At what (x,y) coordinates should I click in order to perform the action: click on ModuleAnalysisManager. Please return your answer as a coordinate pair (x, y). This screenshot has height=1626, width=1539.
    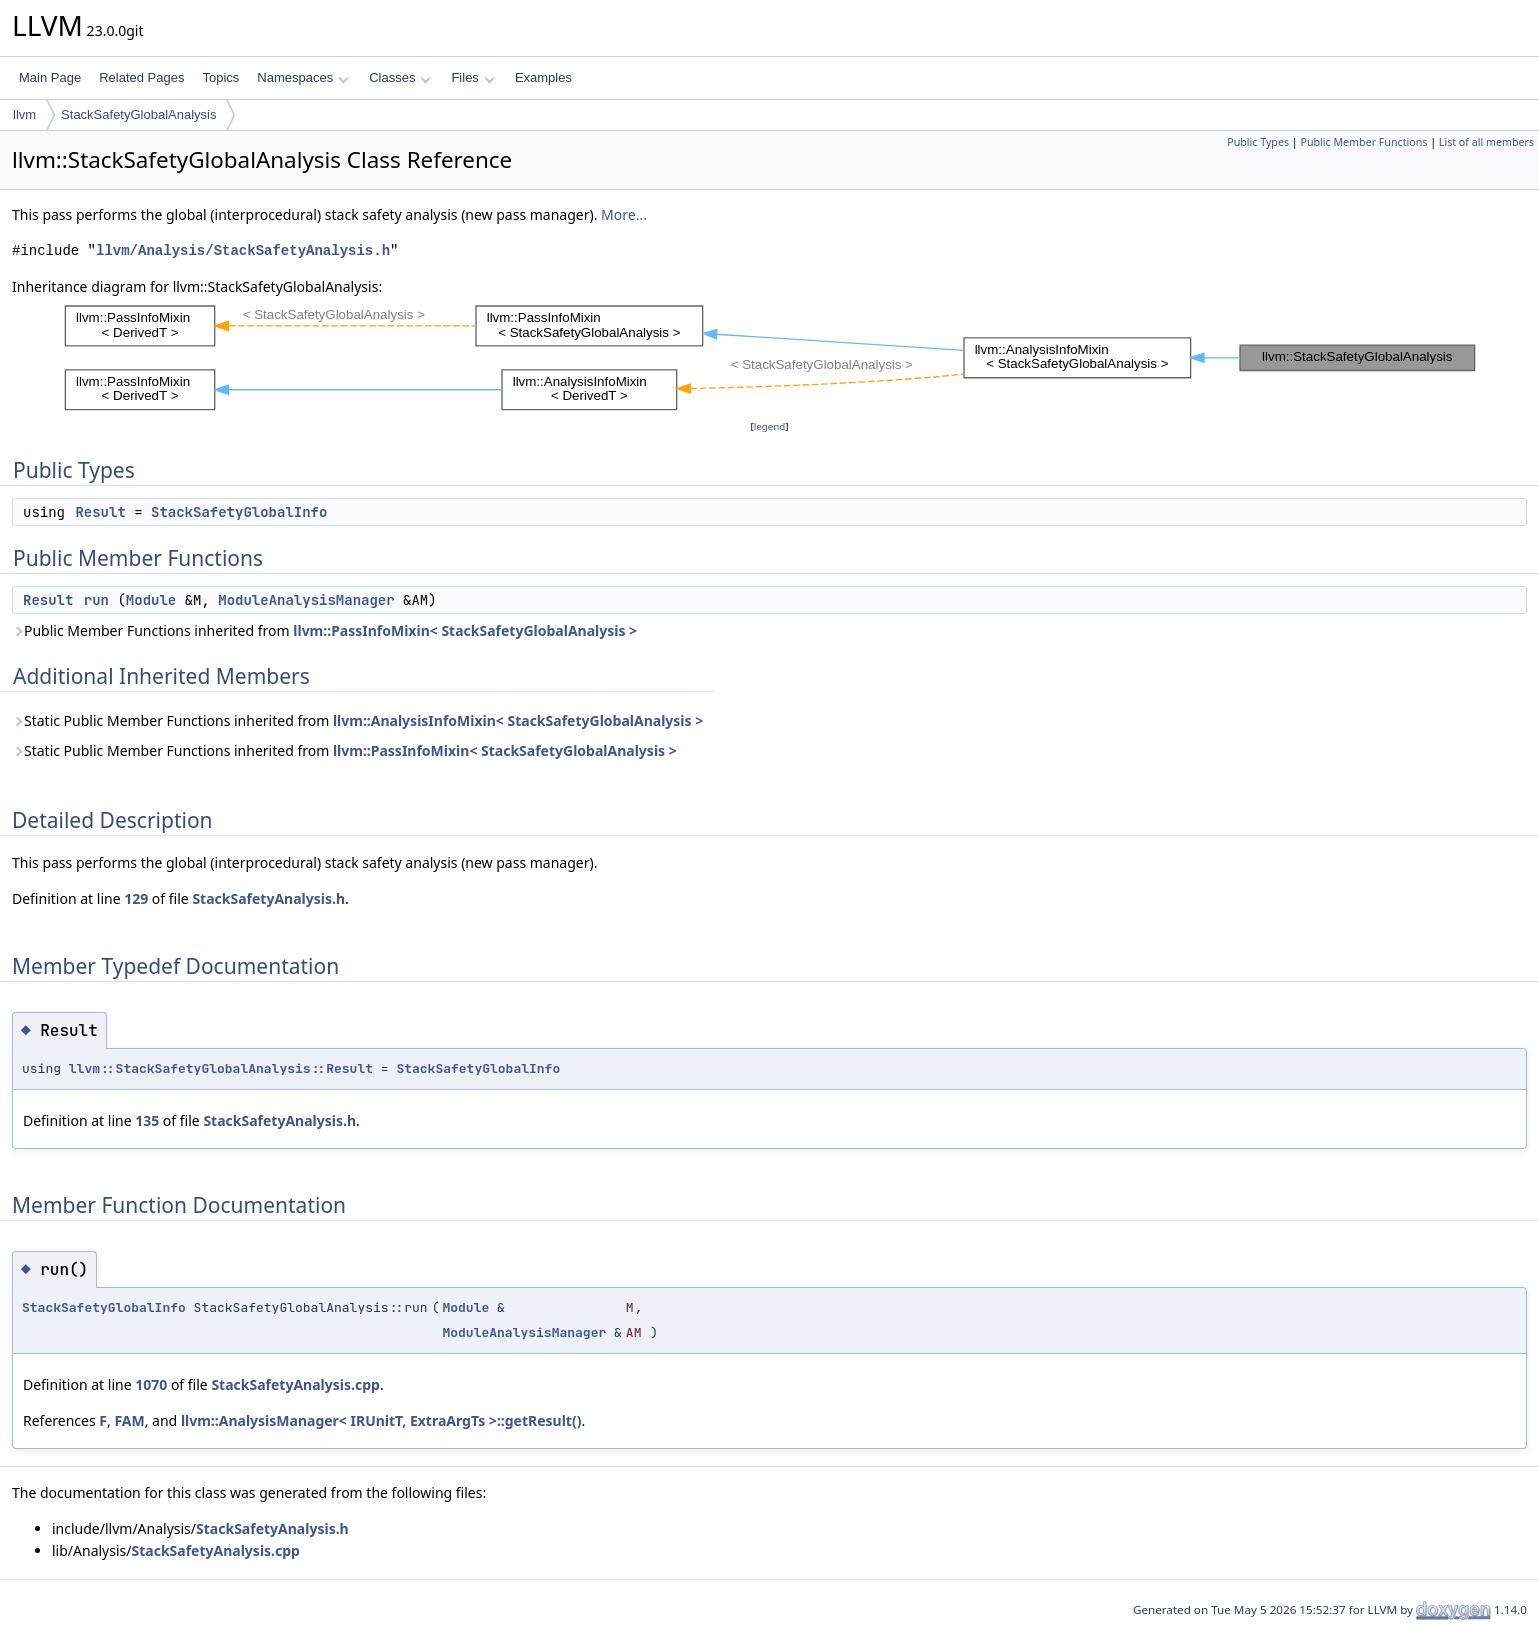
    Looking at the image, I should click on (306, 600).